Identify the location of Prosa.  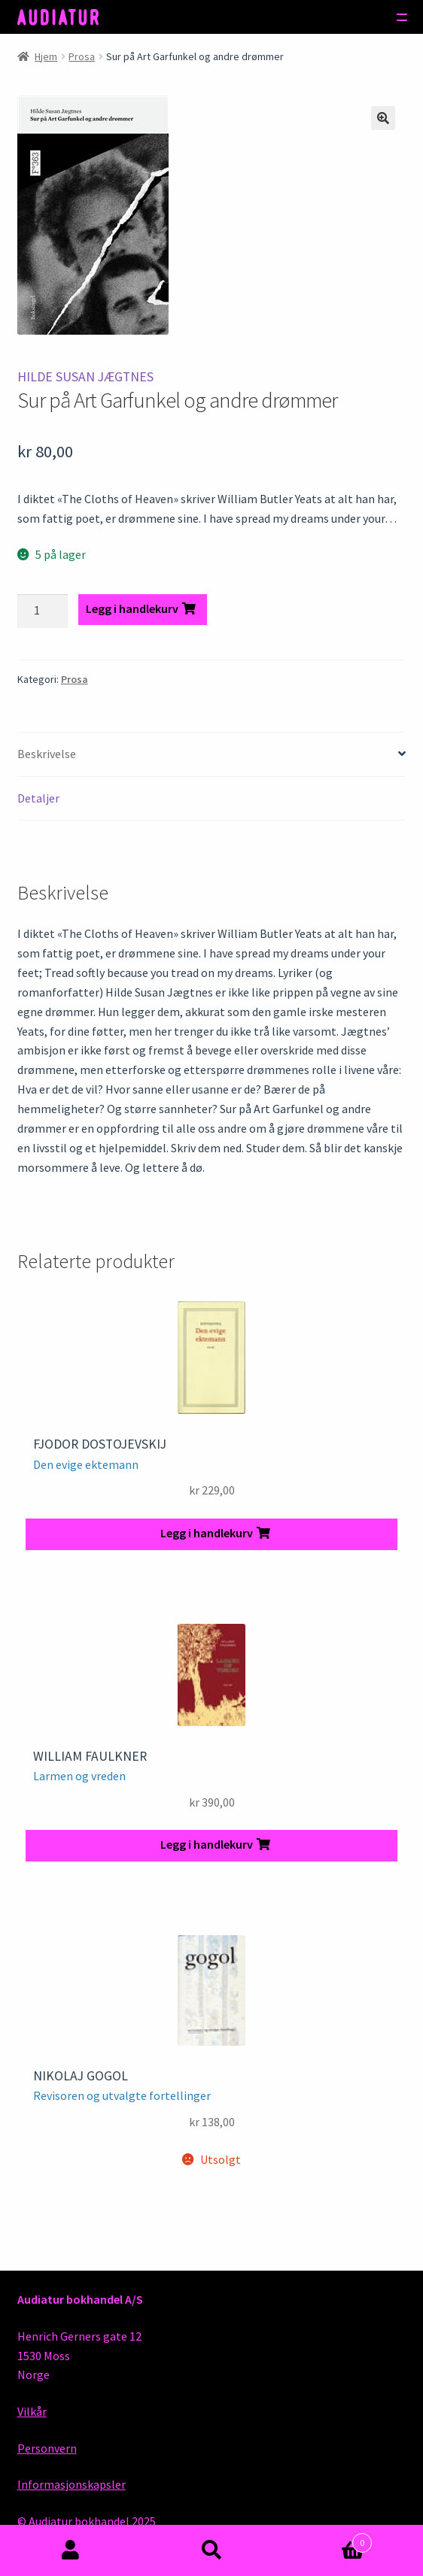
(81, 56).